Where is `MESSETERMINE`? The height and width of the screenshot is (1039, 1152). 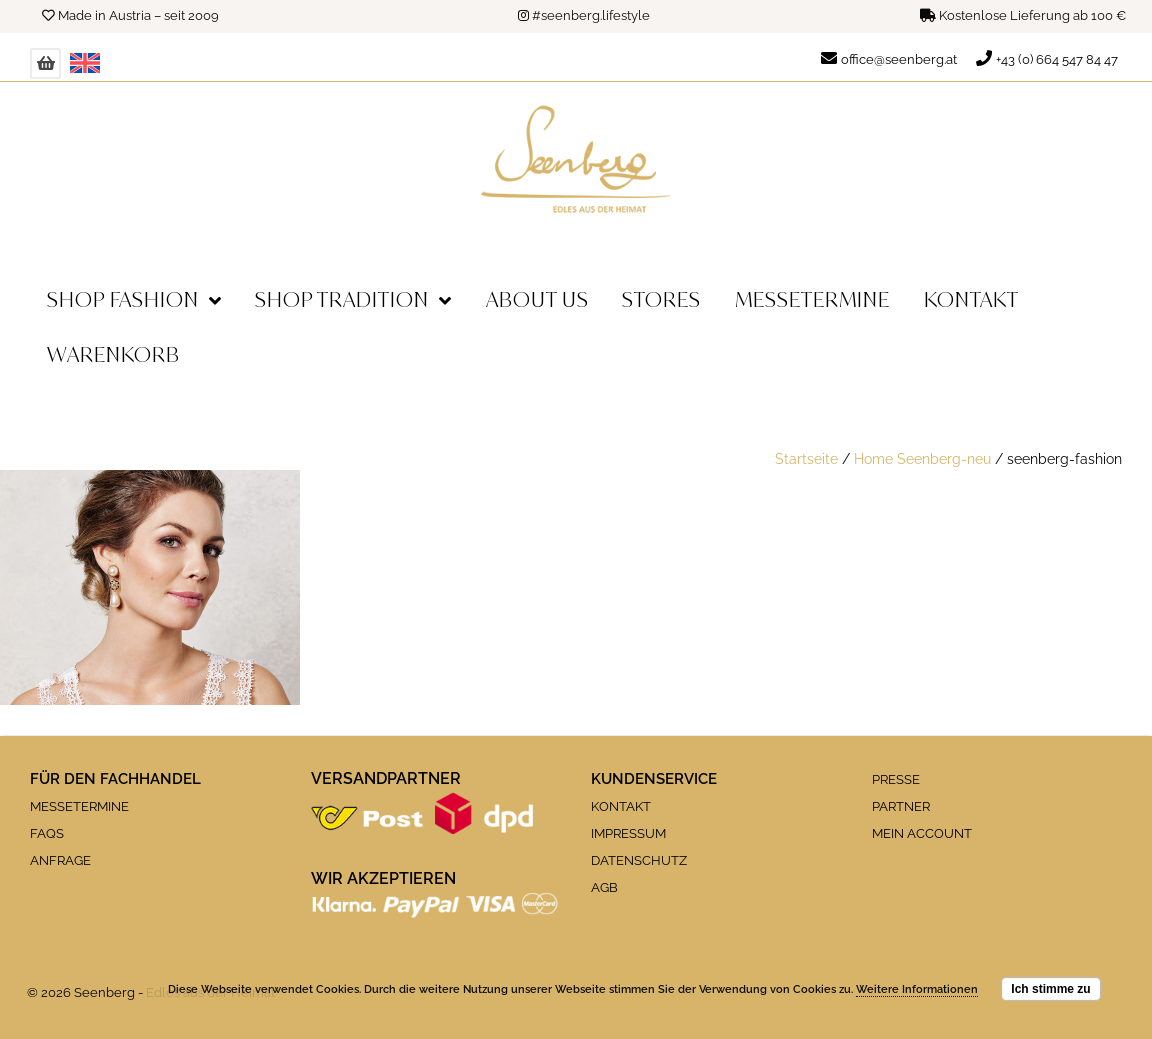 MESSETERMINE is located at coordinates (79, 806).